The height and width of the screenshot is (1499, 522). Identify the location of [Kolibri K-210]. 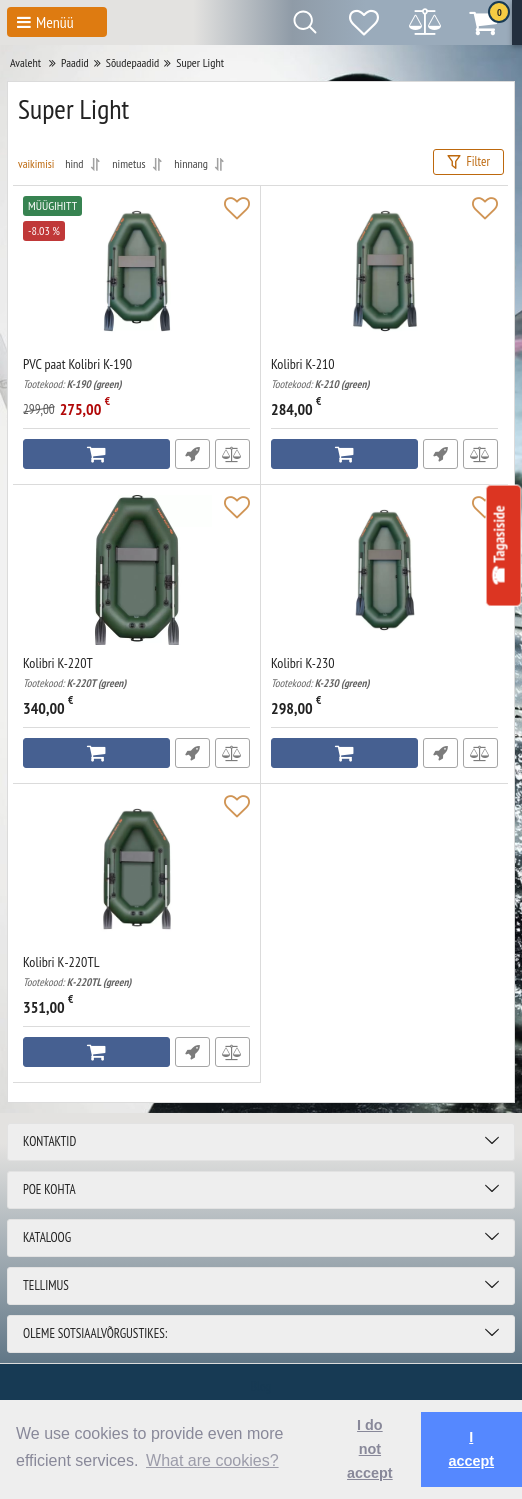
(384, 271).